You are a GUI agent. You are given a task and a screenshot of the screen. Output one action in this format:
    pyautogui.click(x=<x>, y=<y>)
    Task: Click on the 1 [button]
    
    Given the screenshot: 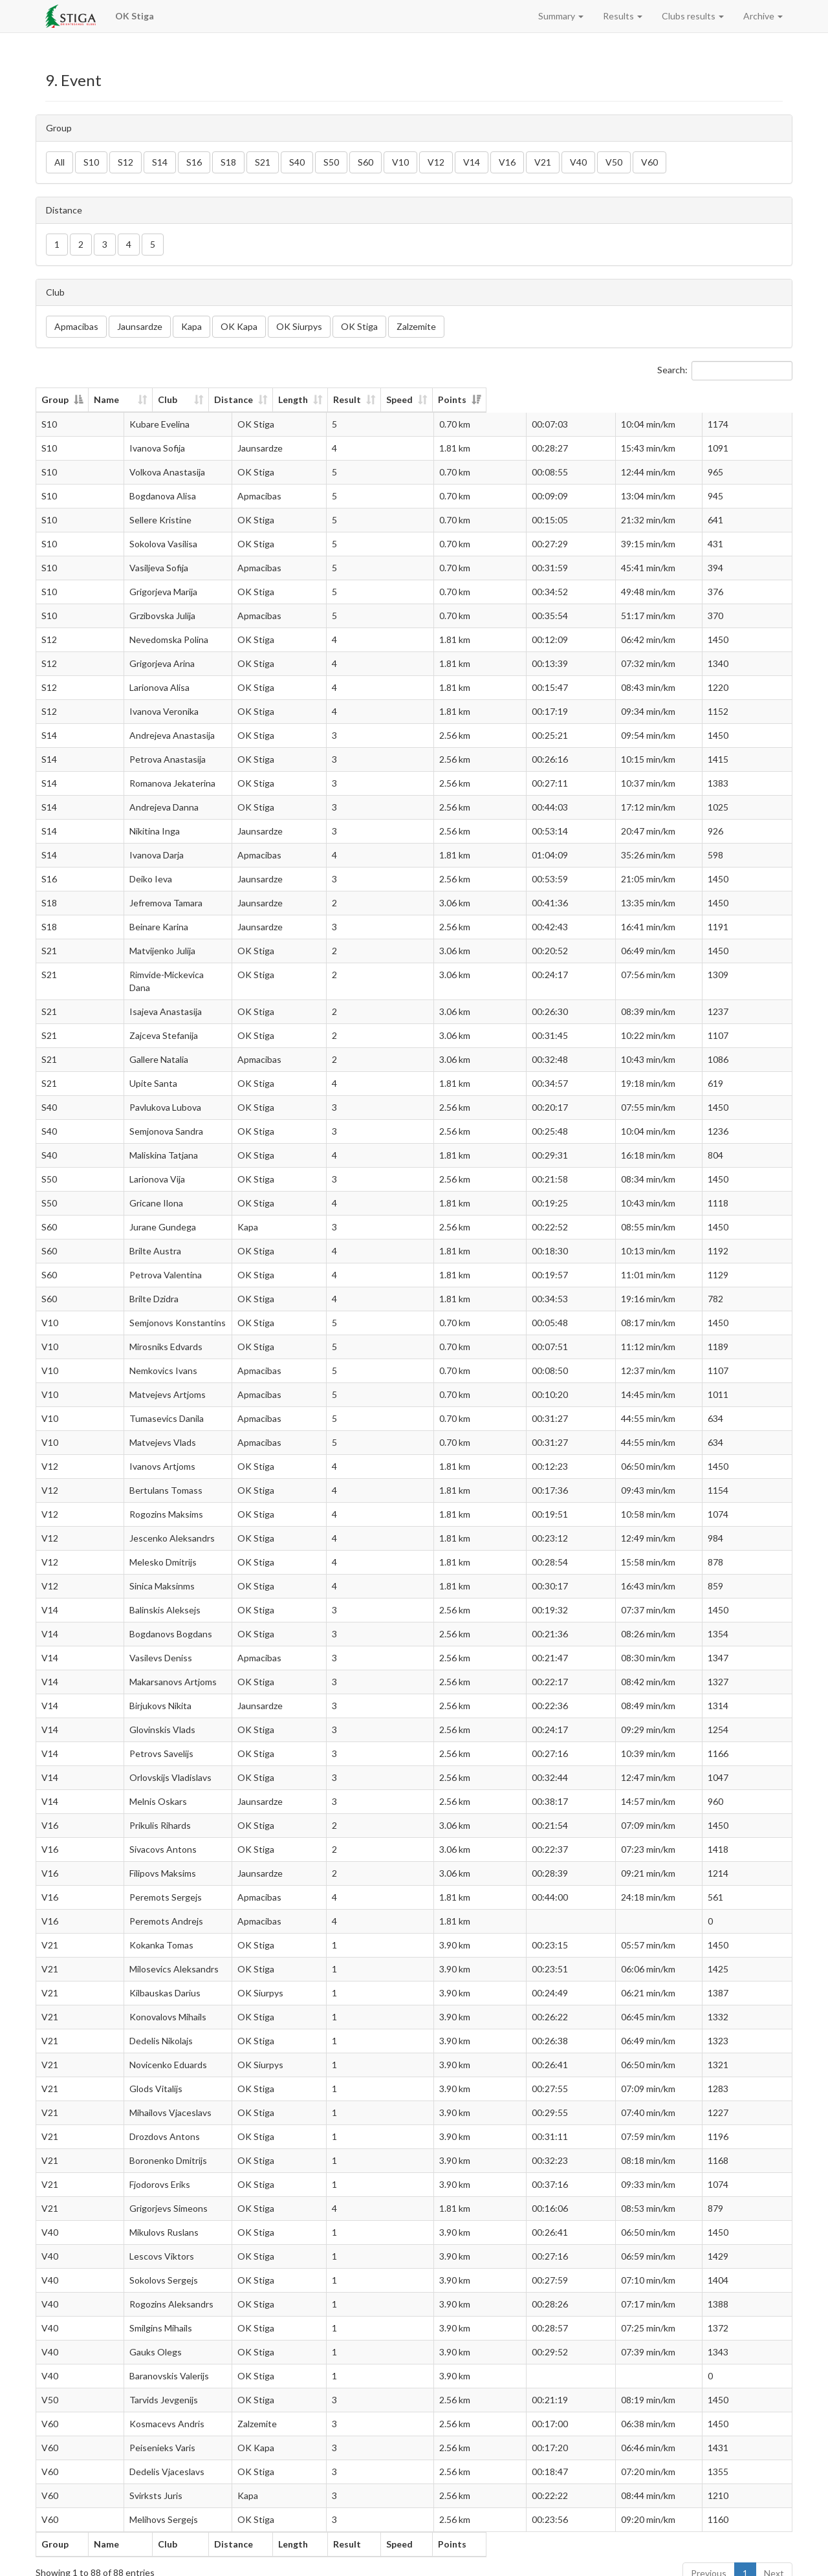 What is the action you would take?
    pyautogui.click(x=57, y=244)
    